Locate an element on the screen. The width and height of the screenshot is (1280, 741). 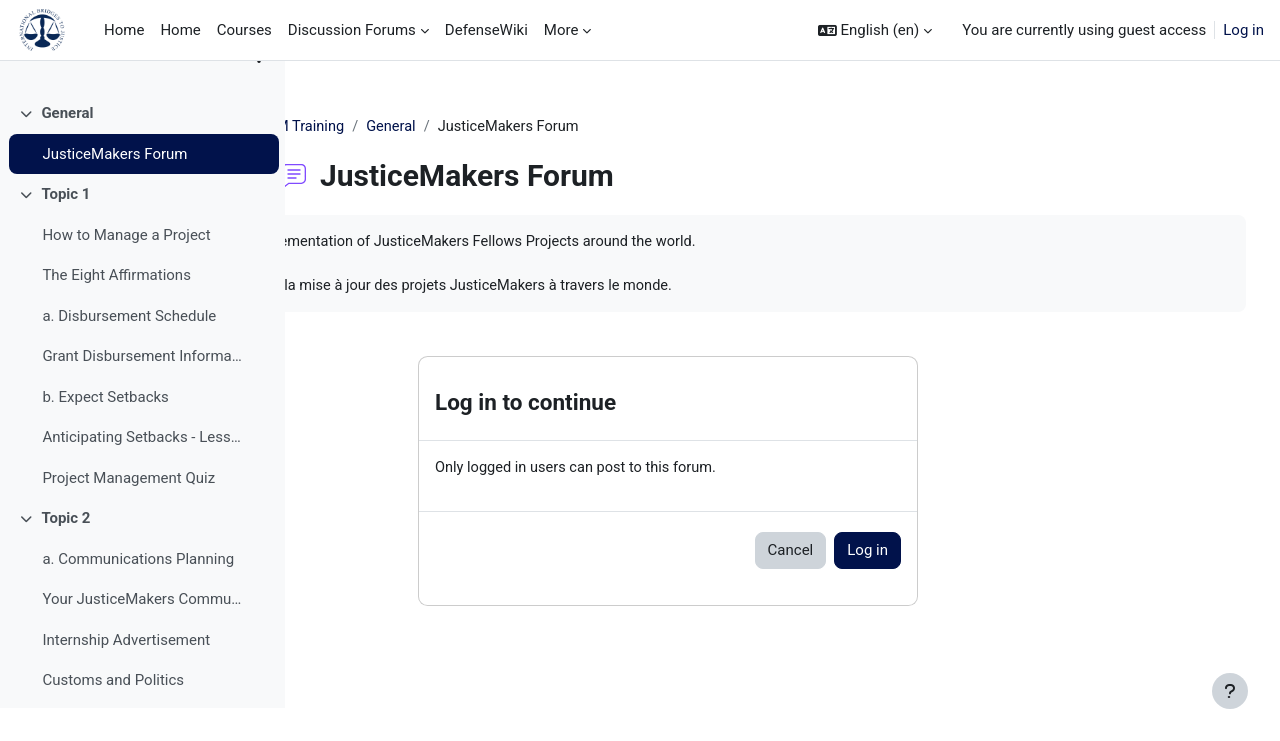
The Eight Affirmations is located at coordinates (116, 308).